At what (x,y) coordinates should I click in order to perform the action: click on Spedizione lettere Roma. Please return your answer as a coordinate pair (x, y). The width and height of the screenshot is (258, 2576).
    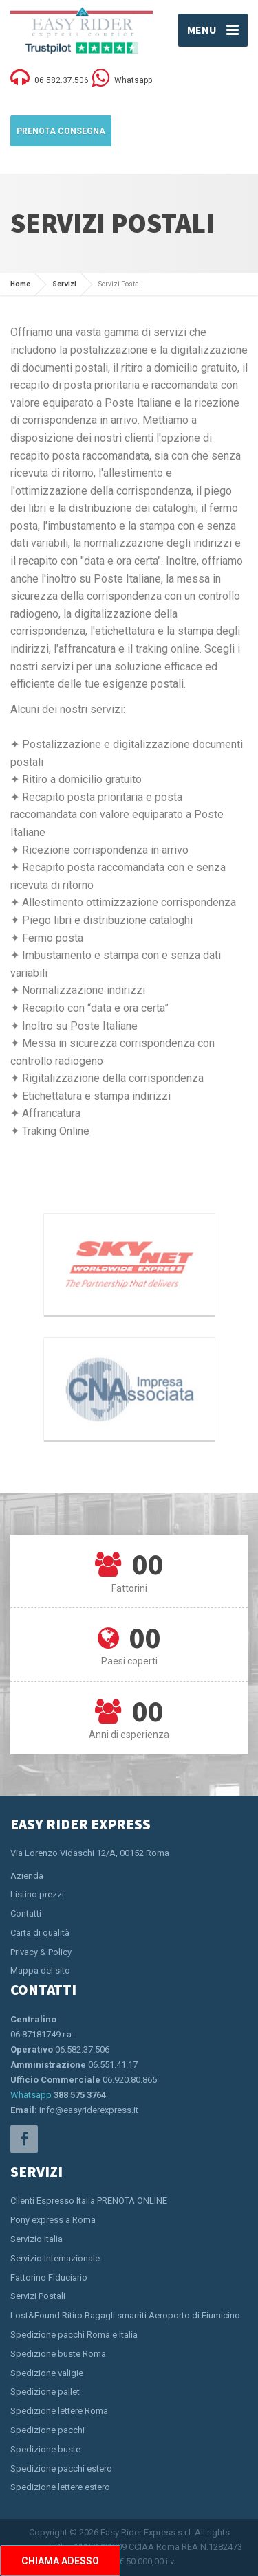
    Looking at the image, I should click on (59, 2411).